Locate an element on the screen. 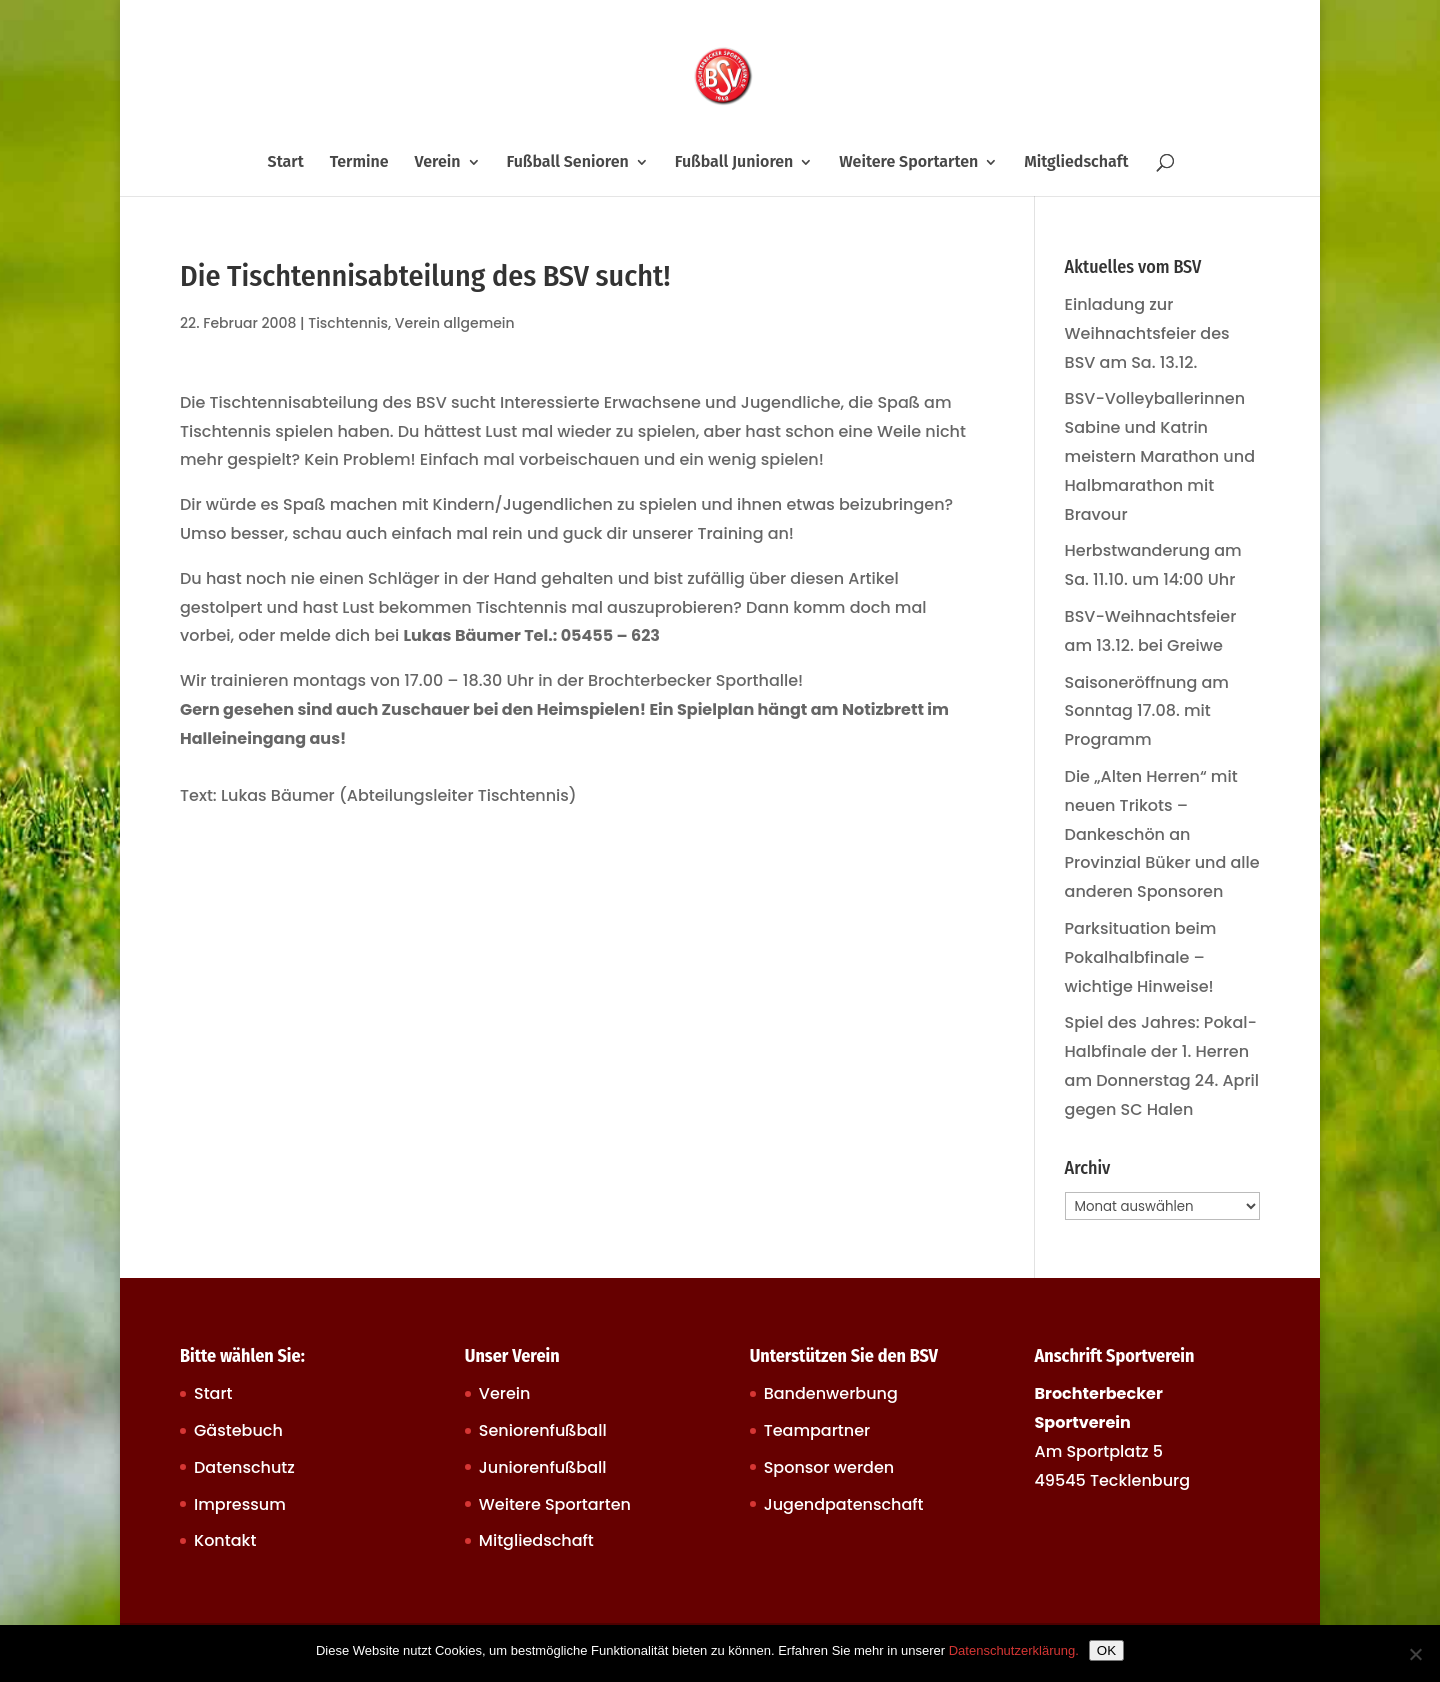  Start is located at coordinates (286, 163).